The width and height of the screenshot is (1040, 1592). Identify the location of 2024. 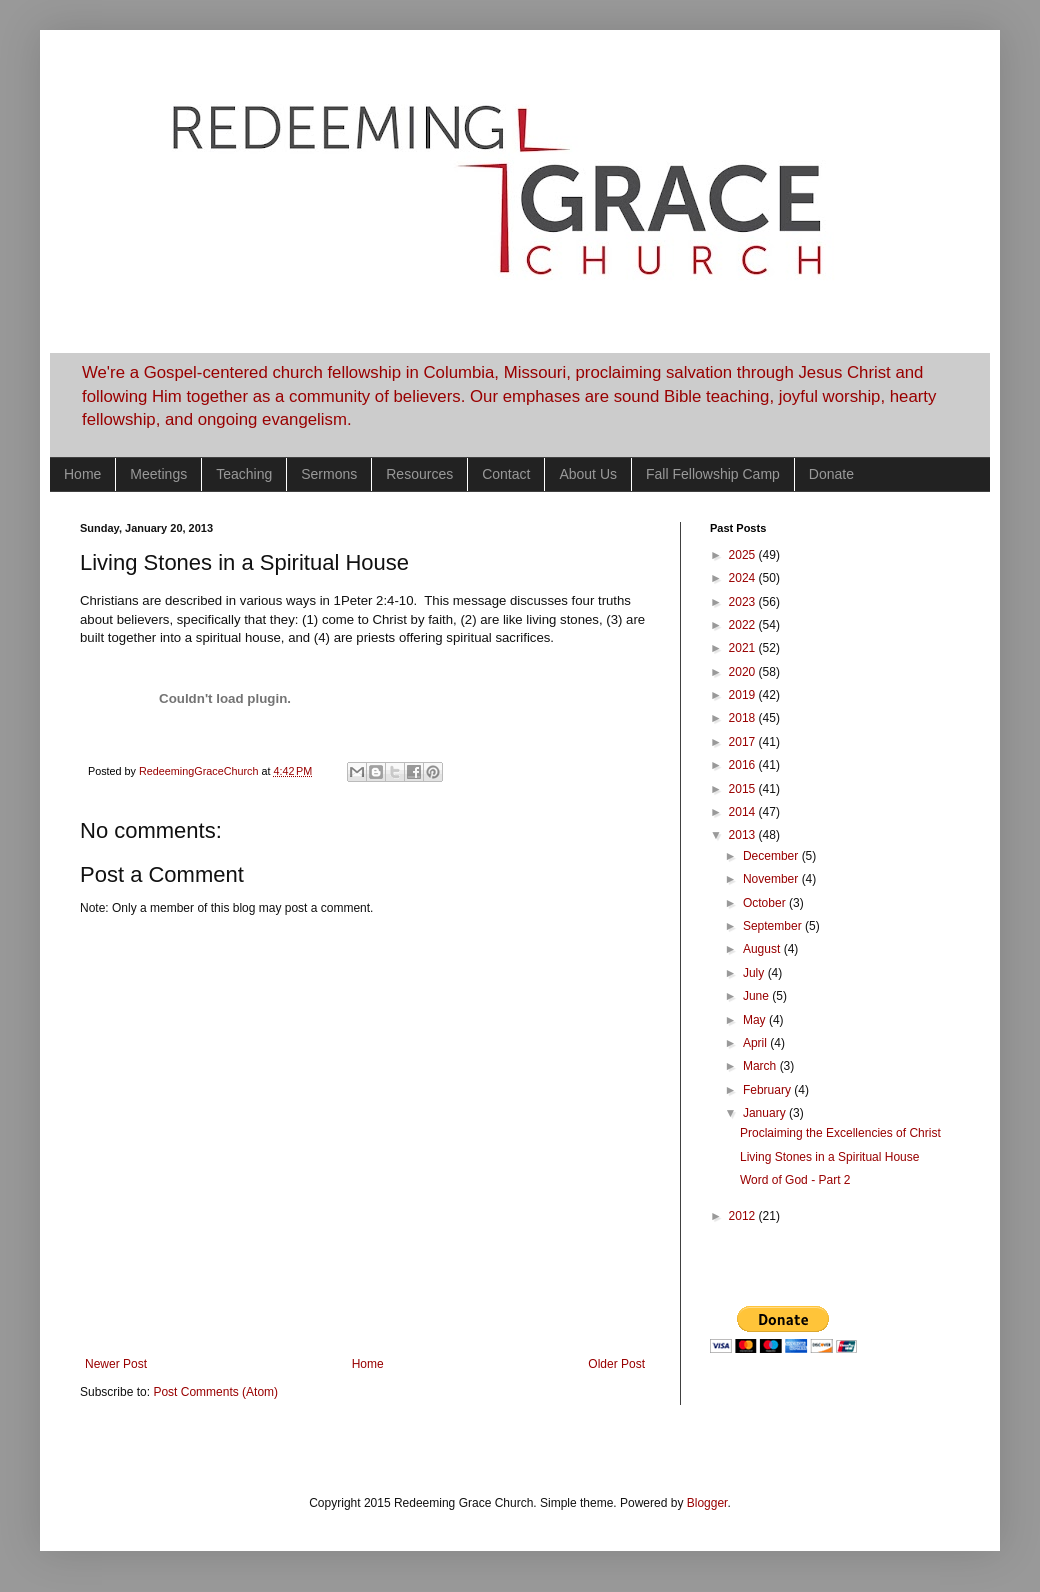
(744, 578).